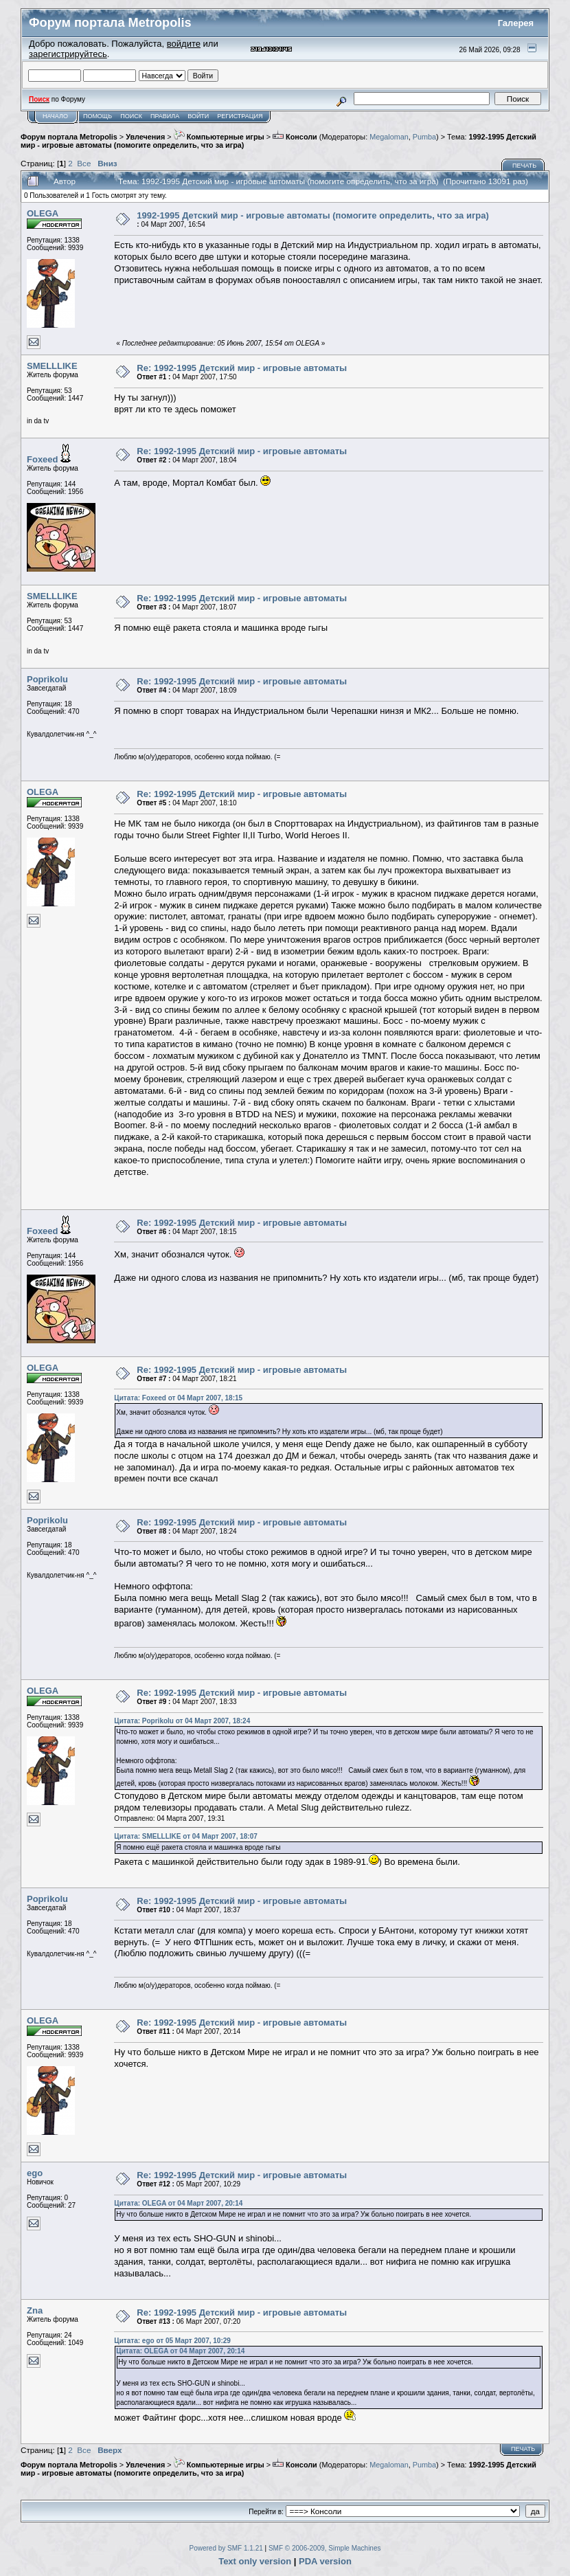 The image size is (570, 2576). Describe the element at coordinates (184, 43) in the screenshot. I see `войдите` at that location.